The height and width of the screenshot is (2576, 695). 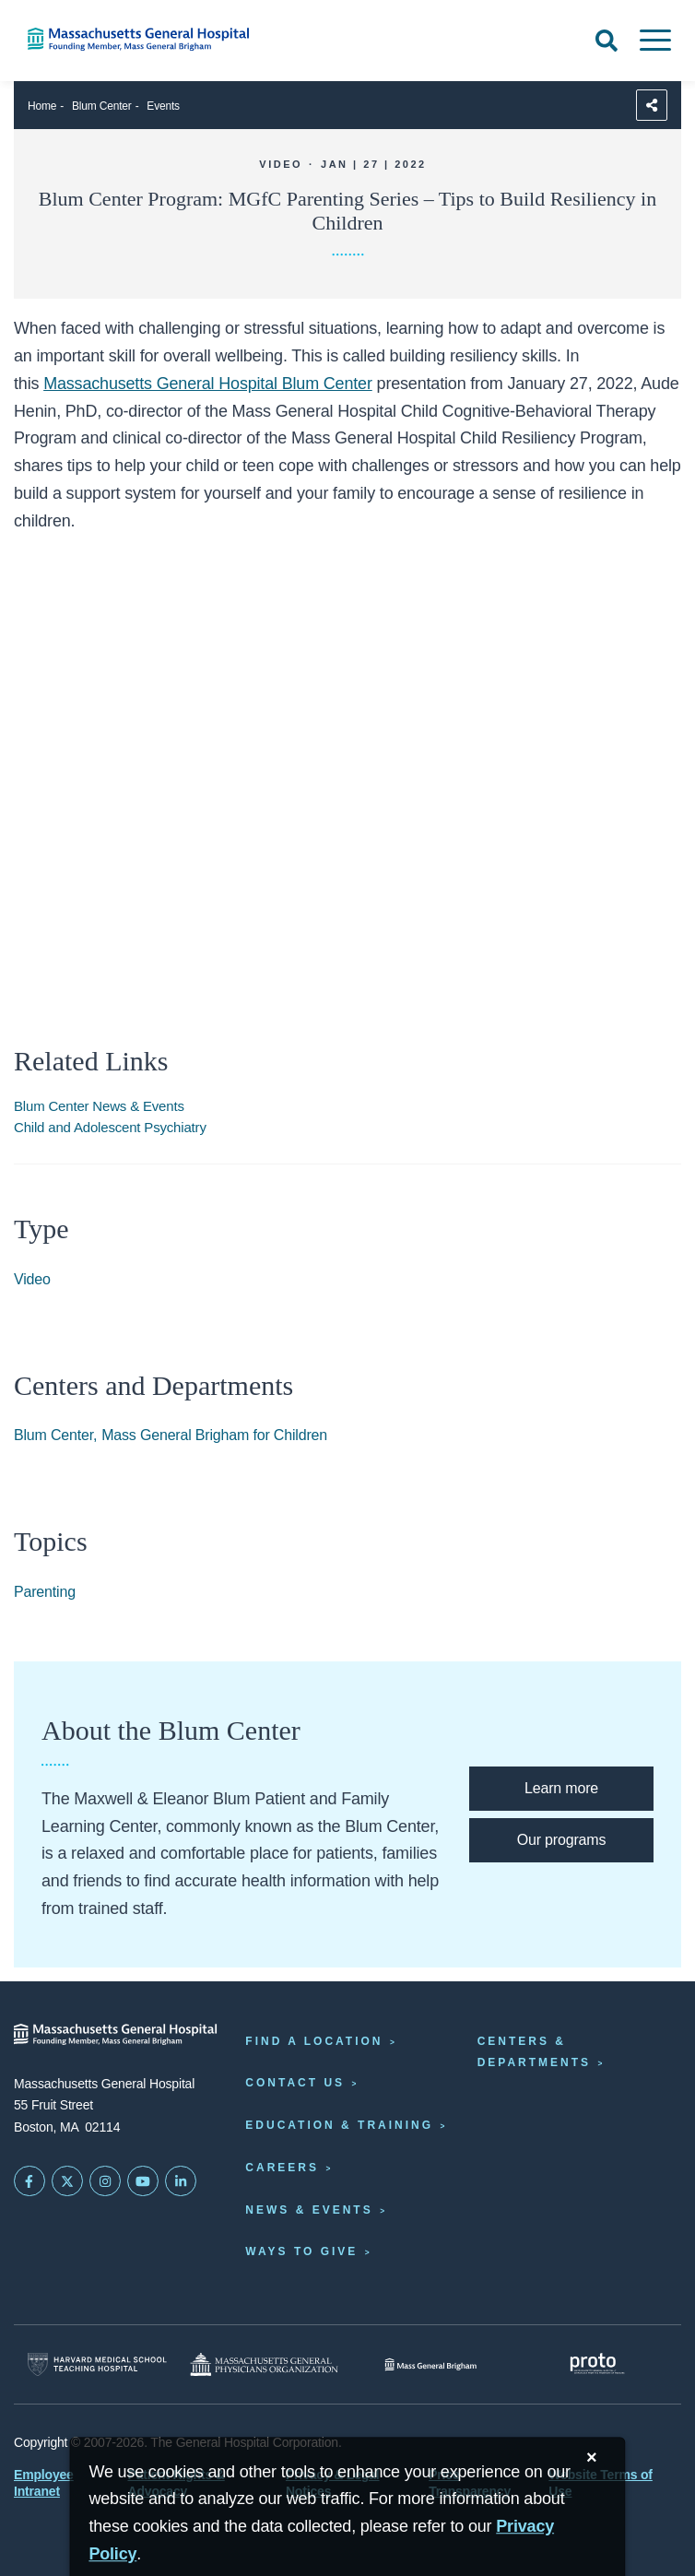 What do you see at coordinates (45, 1592) in the screenshot?
I see `Parenting` at bounding box center [45, 1592].